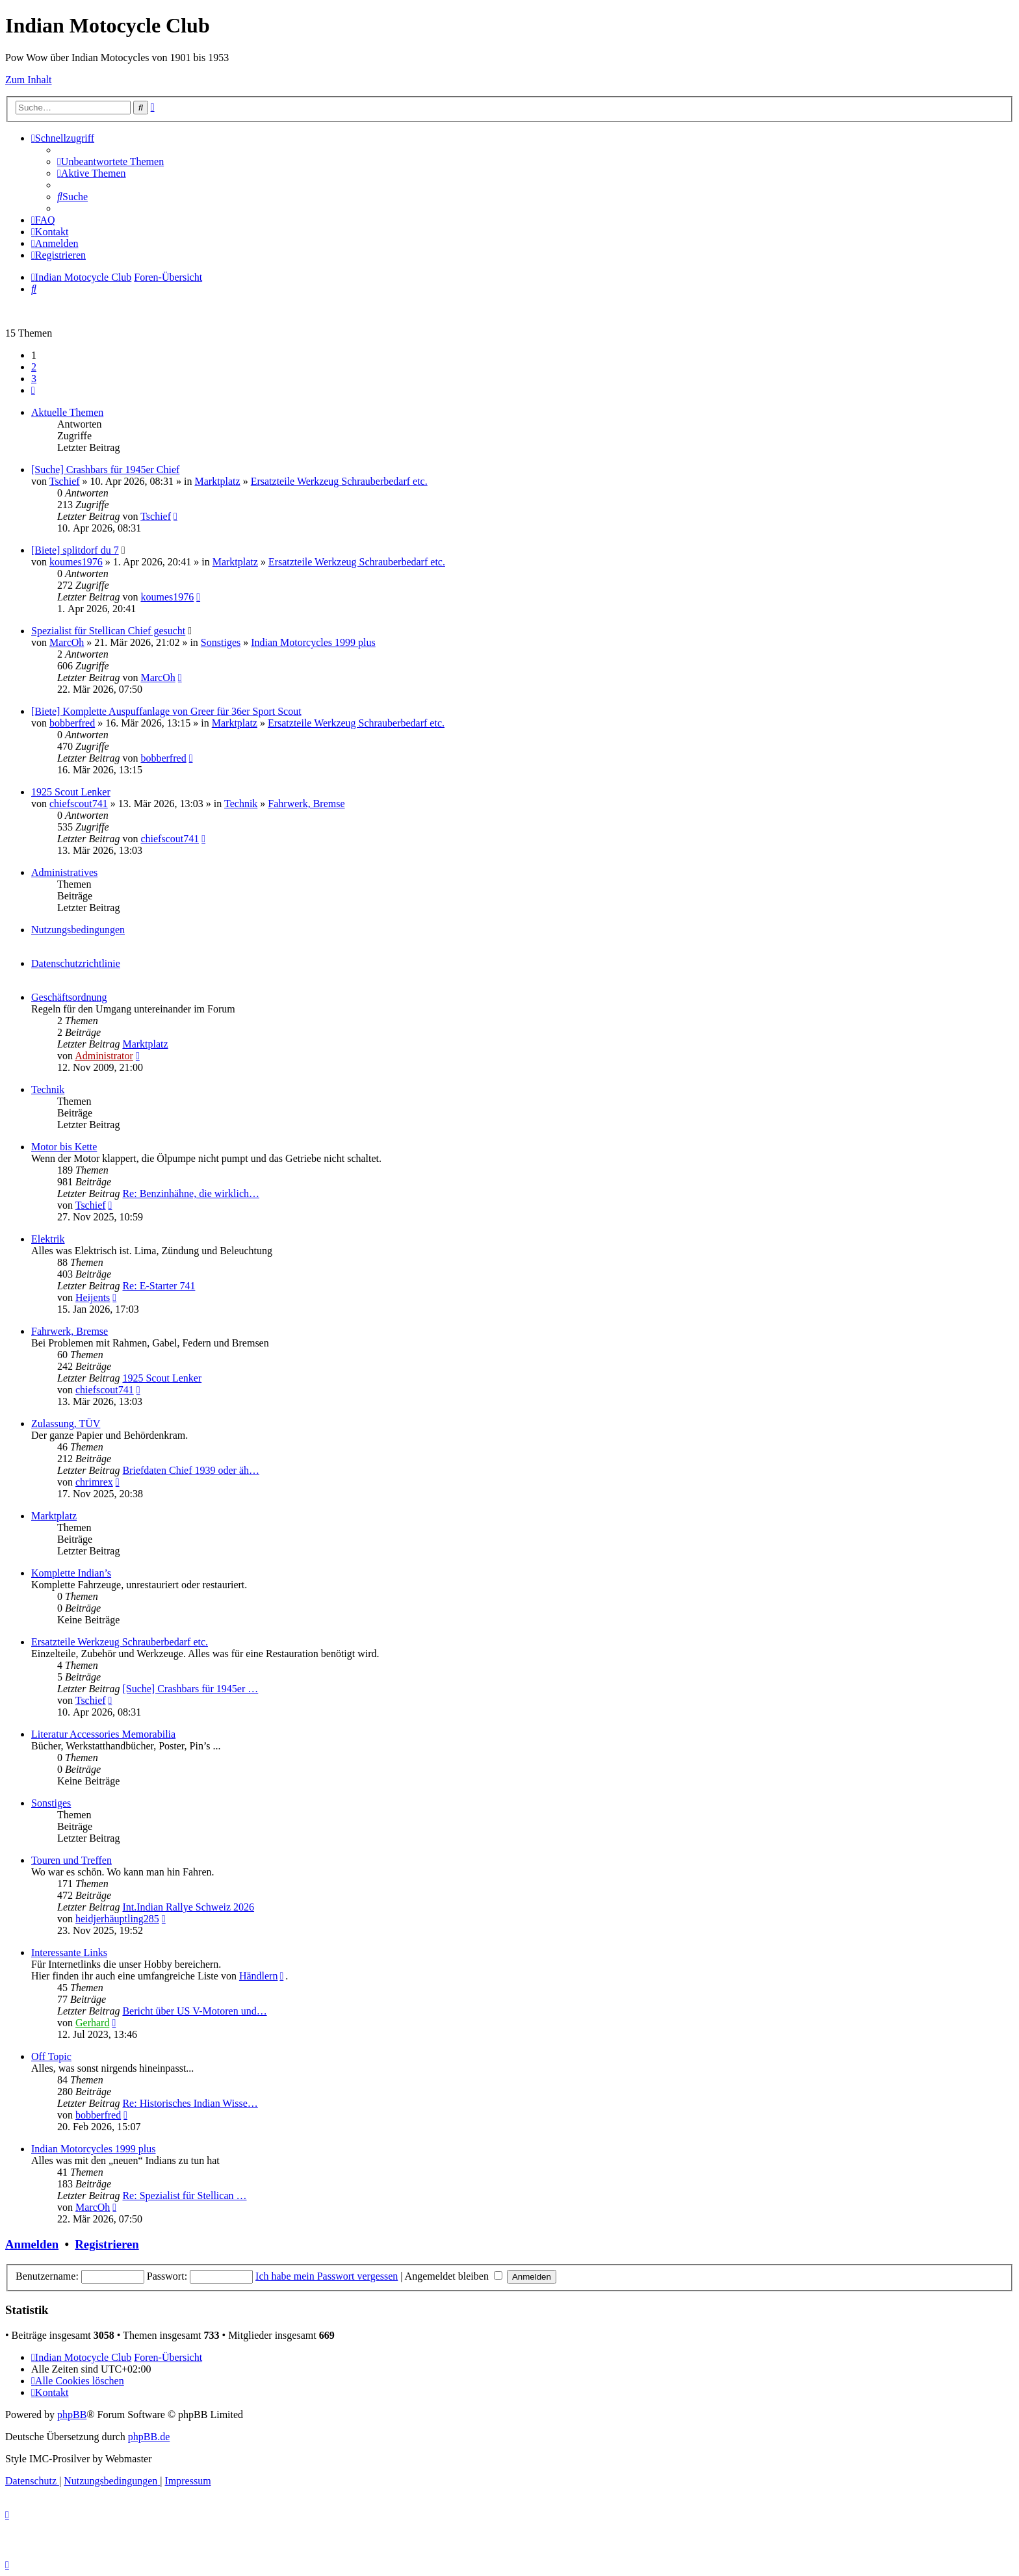  Describe the element at coordinates (31, 2244) in the screenshot. I see `Anmelden` at that location.